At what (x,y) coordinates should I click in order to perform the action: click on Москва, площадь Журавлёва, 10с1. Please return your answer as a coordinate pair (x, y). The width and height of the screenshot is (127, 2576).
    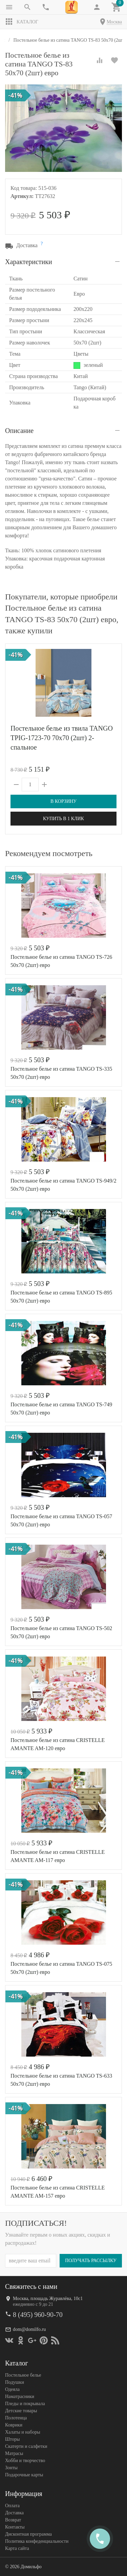
    Looking at the image, I should click on (48, 2298).